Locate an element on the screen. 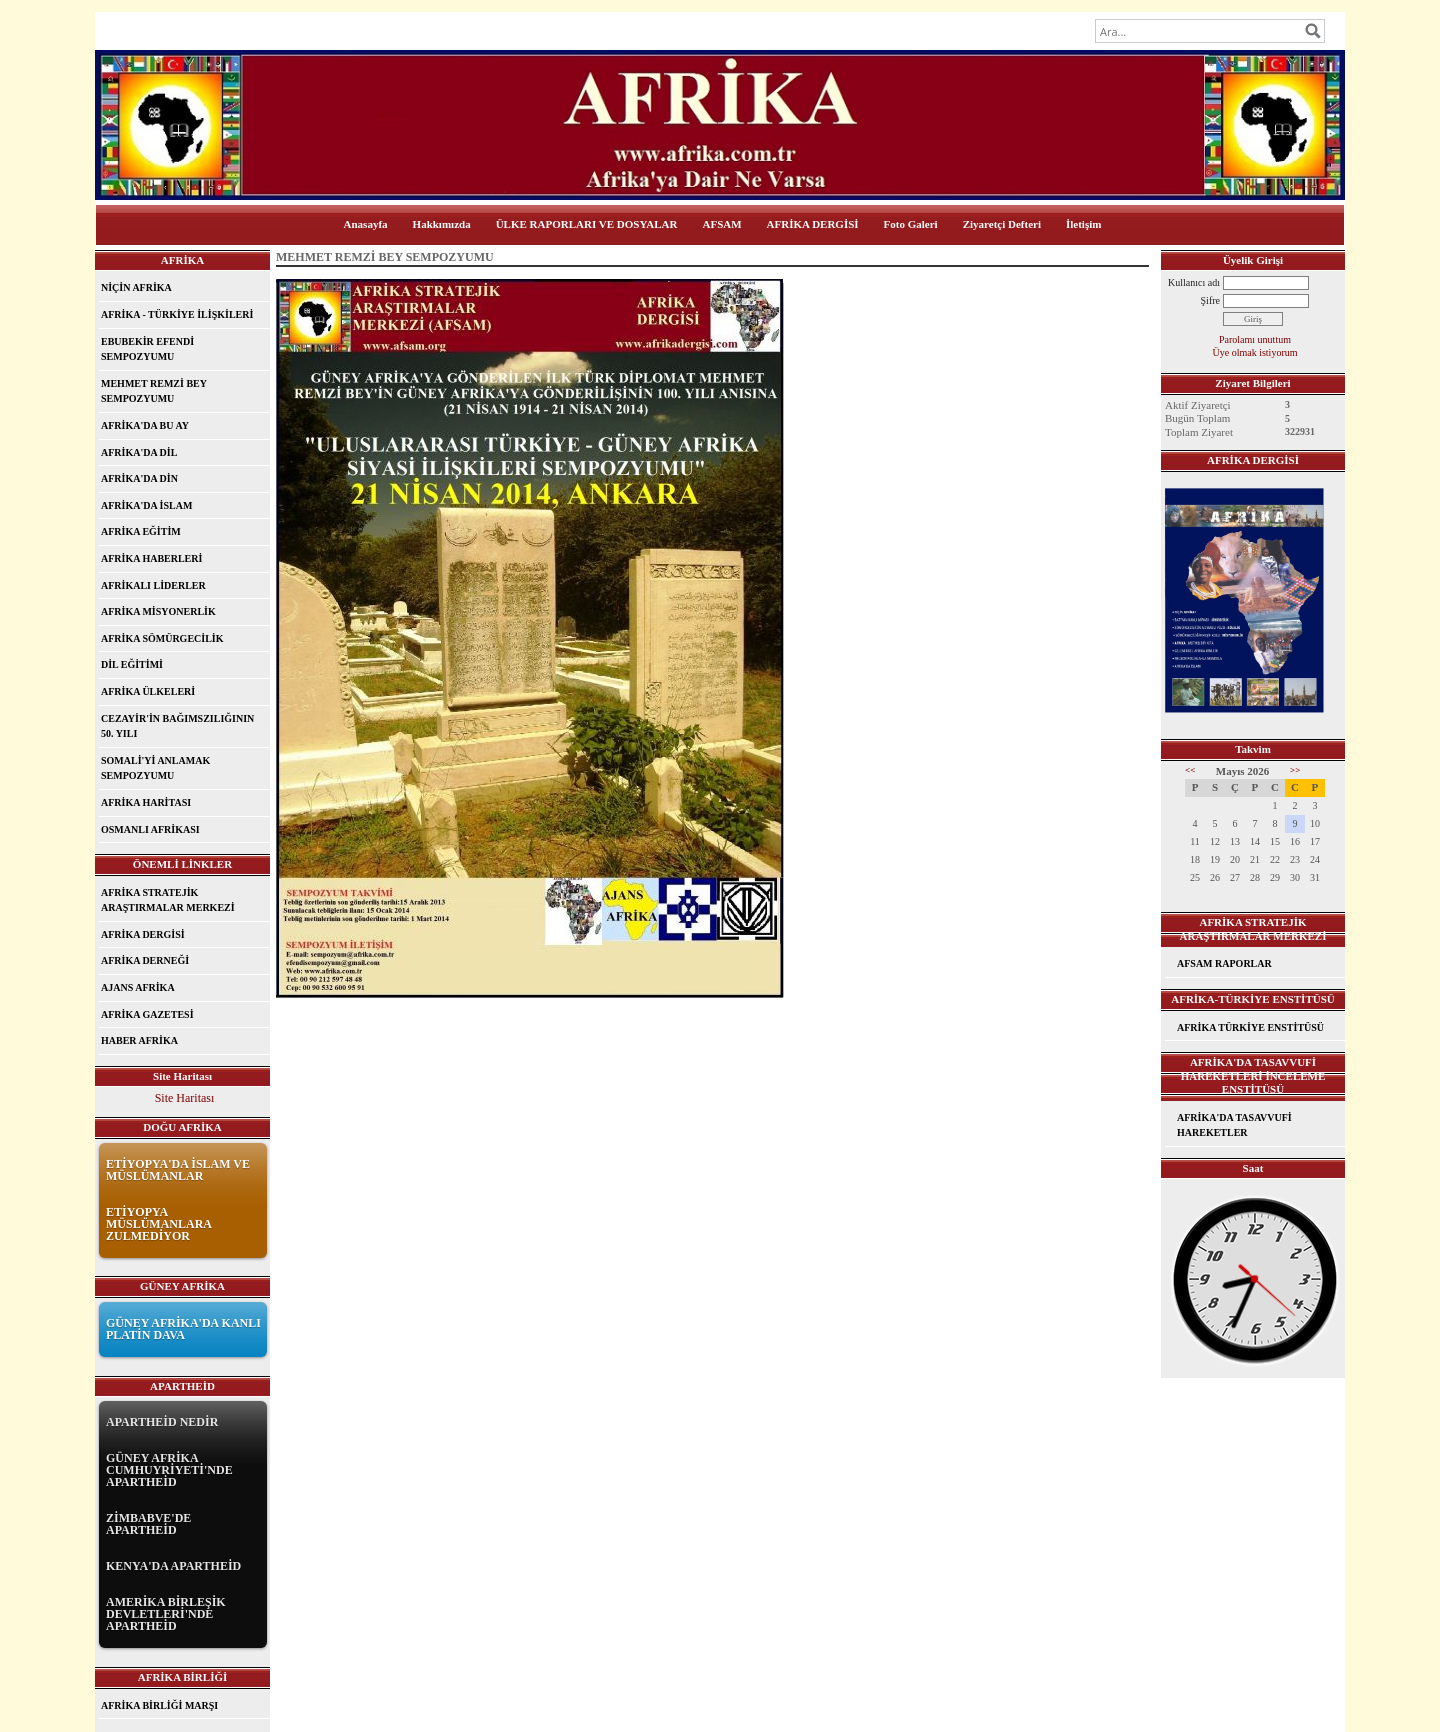  AFRİKA'DA TASAVVUFİ HAREKETLER is located at coordinates (1234, 1125).